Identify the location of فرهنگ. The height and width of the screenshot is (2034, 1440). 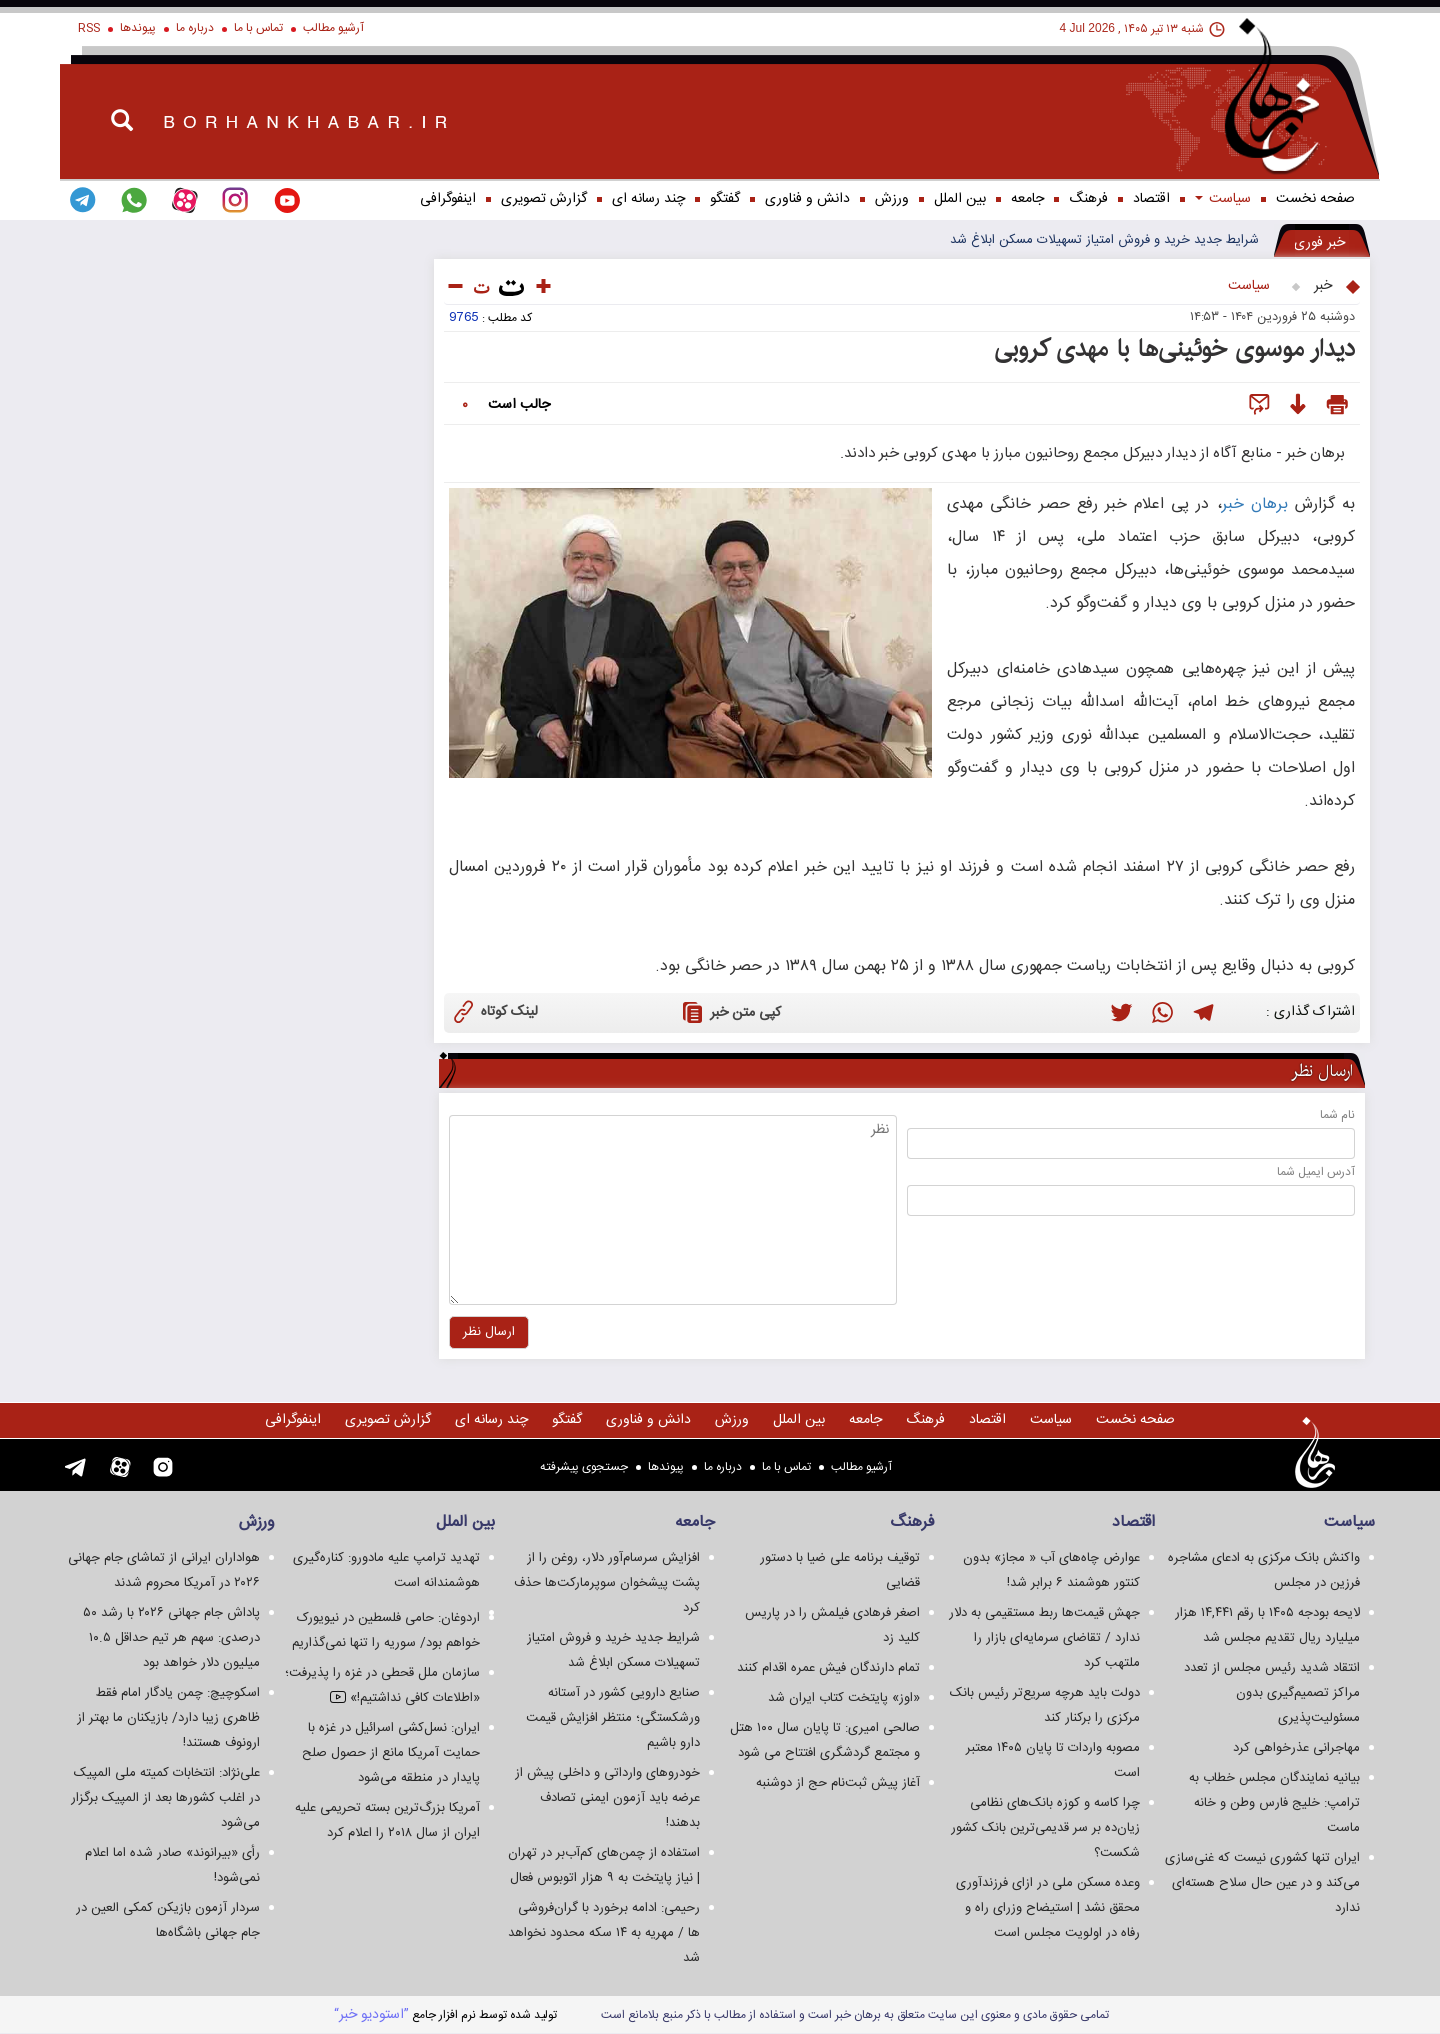
(1088, 199).